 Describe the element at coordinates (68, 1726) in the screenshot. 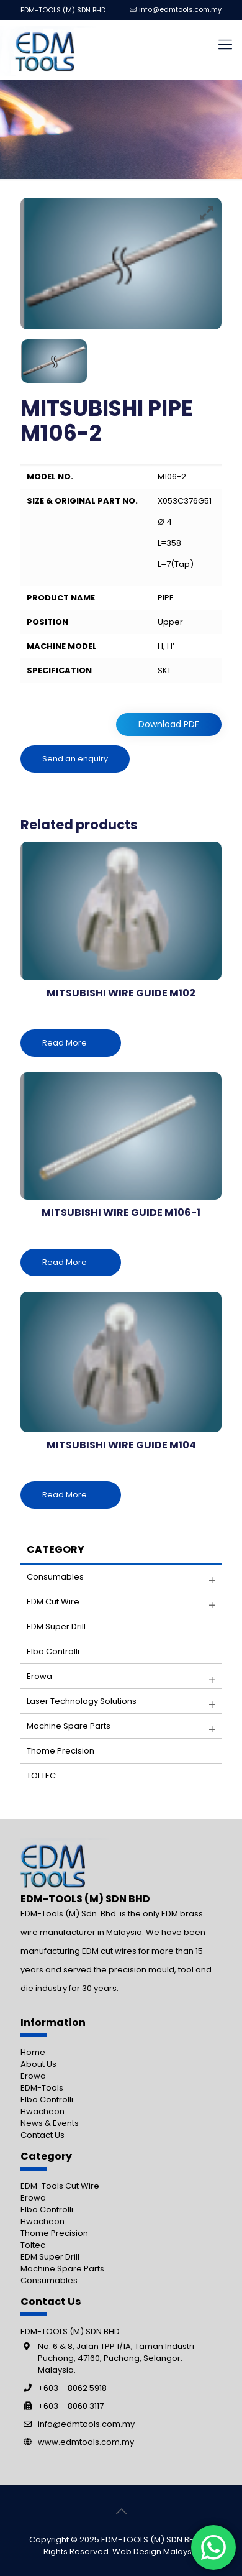

I see `Machine Spare parts` at that location.